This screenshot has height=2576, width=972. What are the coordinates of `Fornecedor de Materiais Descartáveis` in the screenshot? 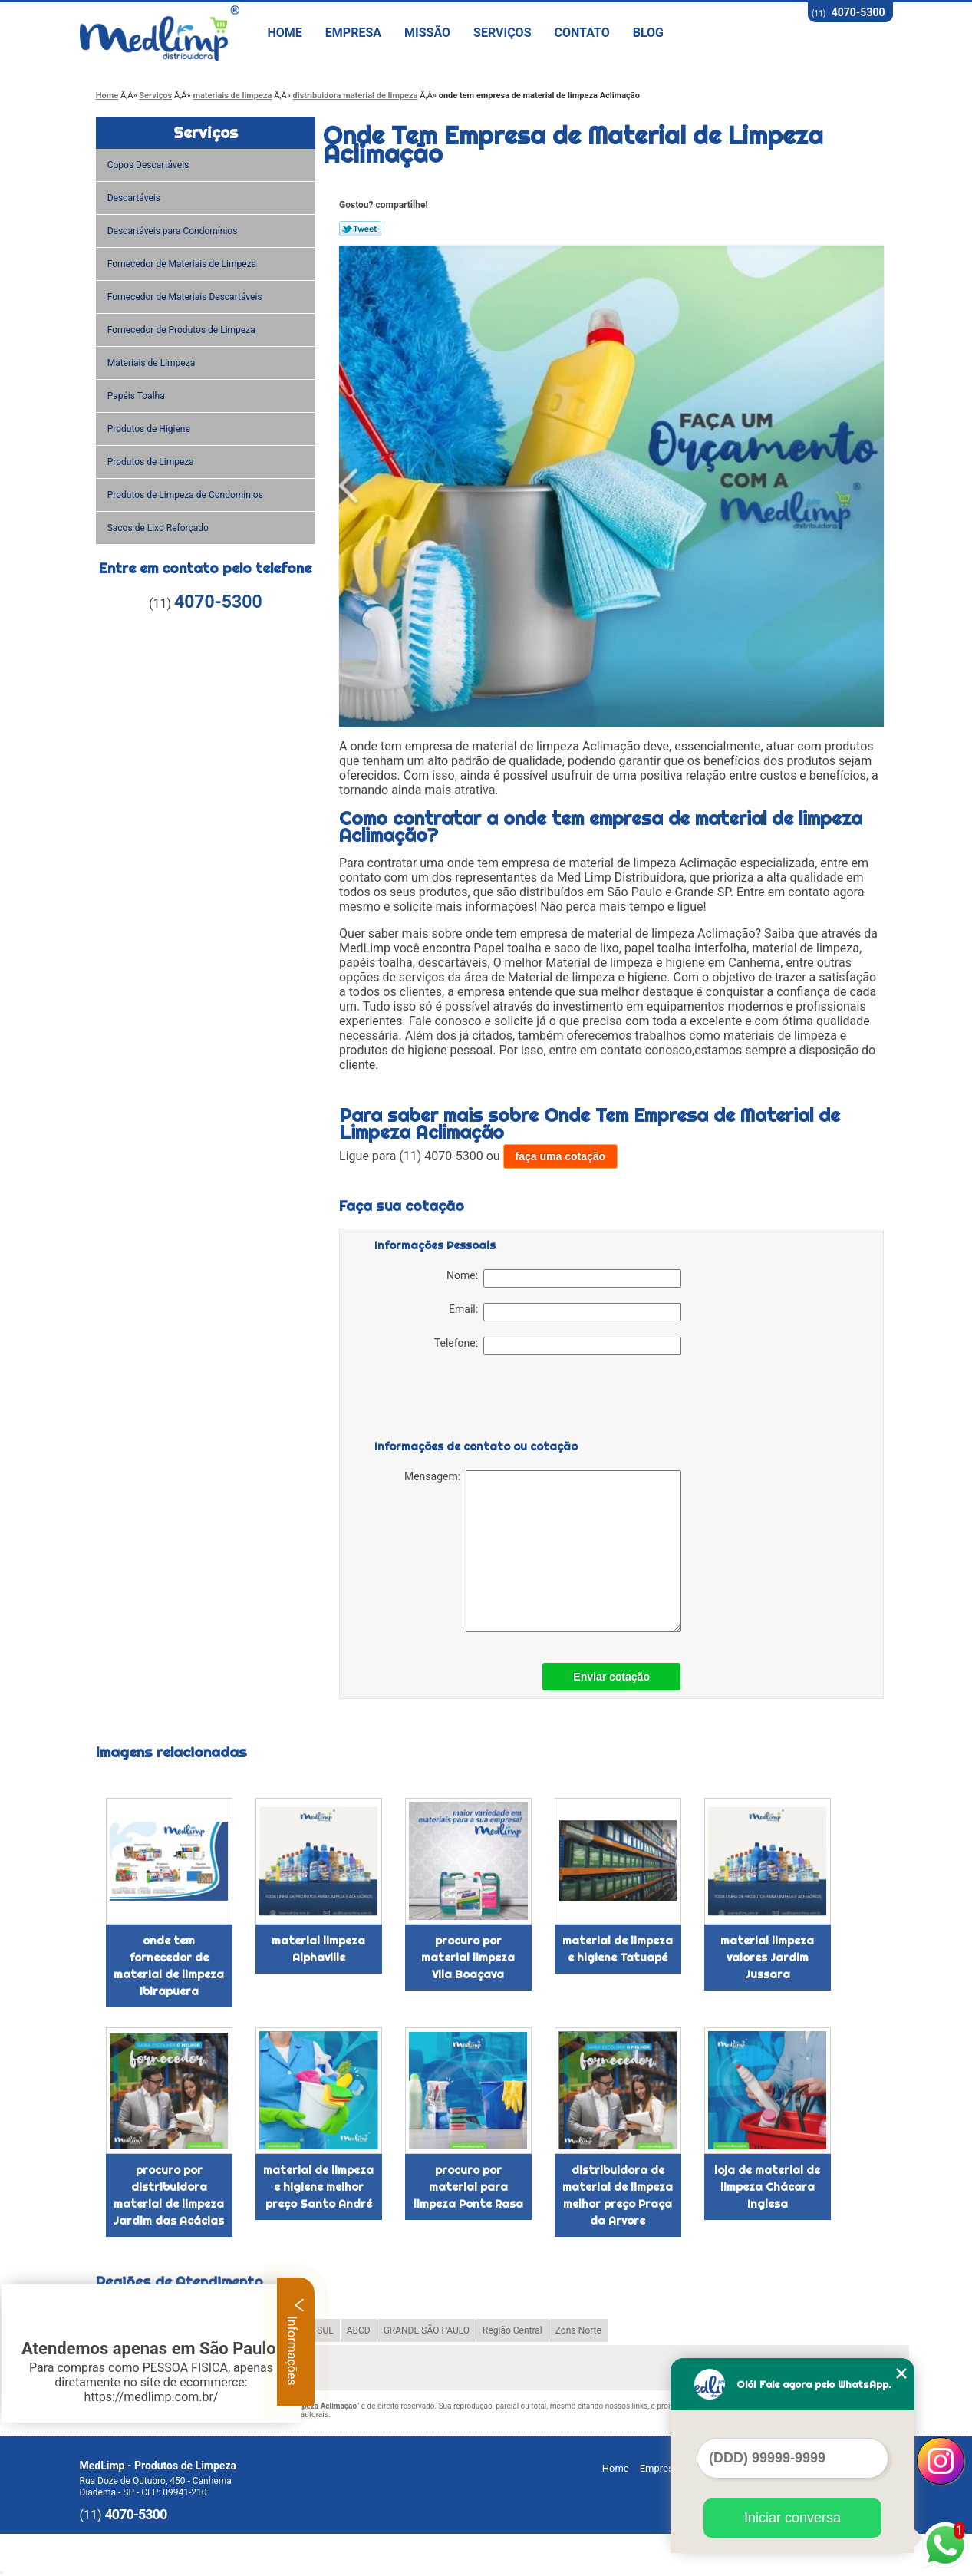 It's located at (186, 297).